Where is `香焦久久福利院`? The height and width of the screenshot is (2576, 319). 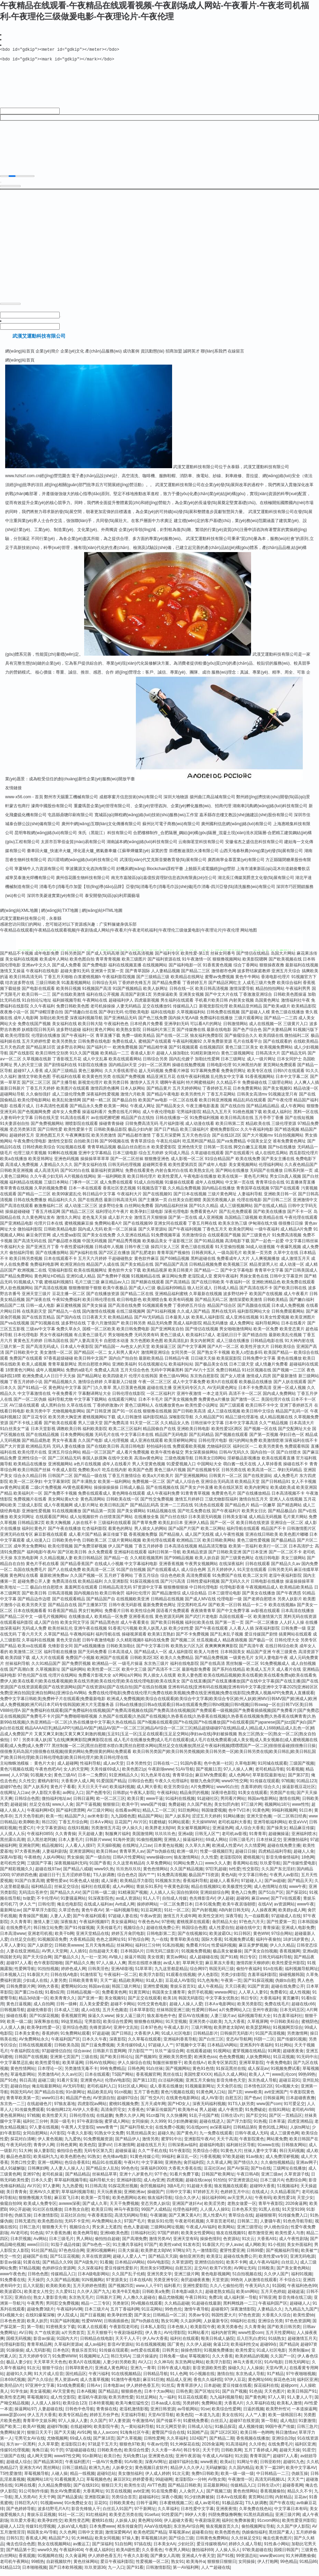 香焦久久福利院 is located at coordinates (207, 2385).